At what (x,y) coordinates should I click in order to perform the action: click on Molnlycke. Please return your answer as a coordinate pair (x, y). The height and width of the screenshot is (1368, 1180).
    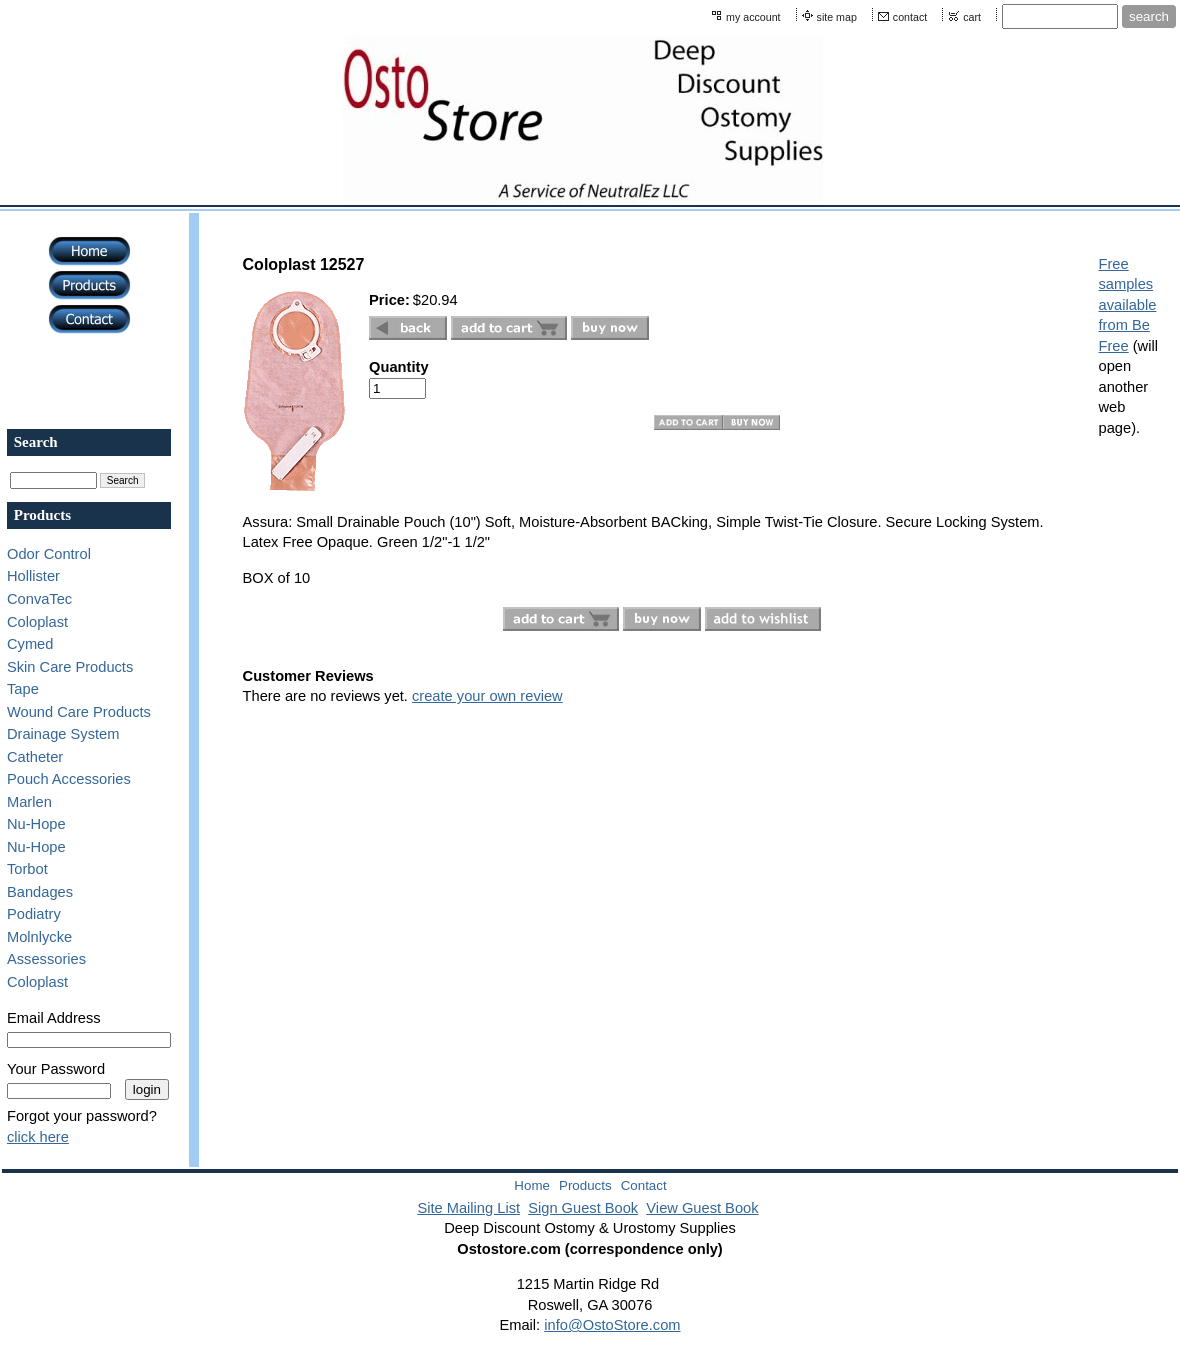
    Looking at the image, I should click on (39, 937).